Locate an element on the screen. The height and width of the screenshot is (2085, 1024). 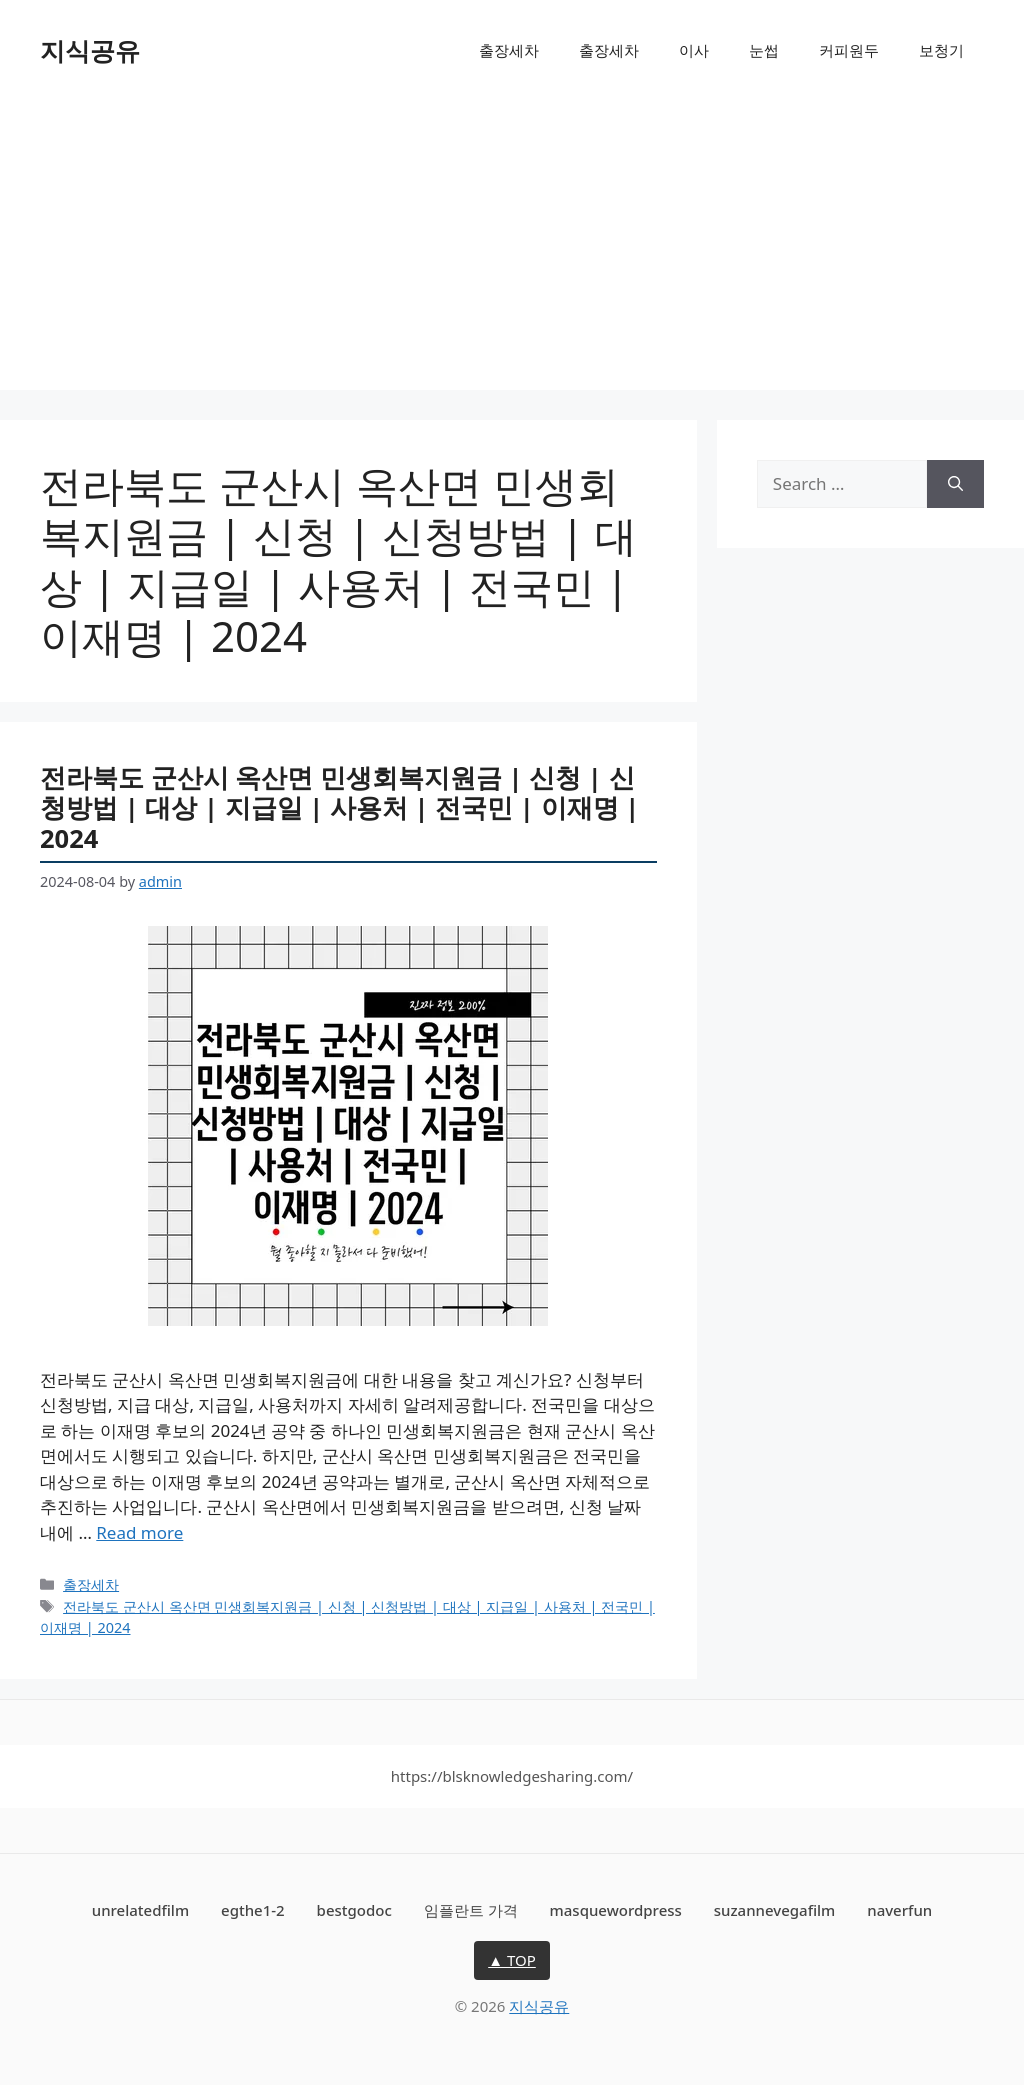
suzannevegafilm is located at coordinates (775, 1910).